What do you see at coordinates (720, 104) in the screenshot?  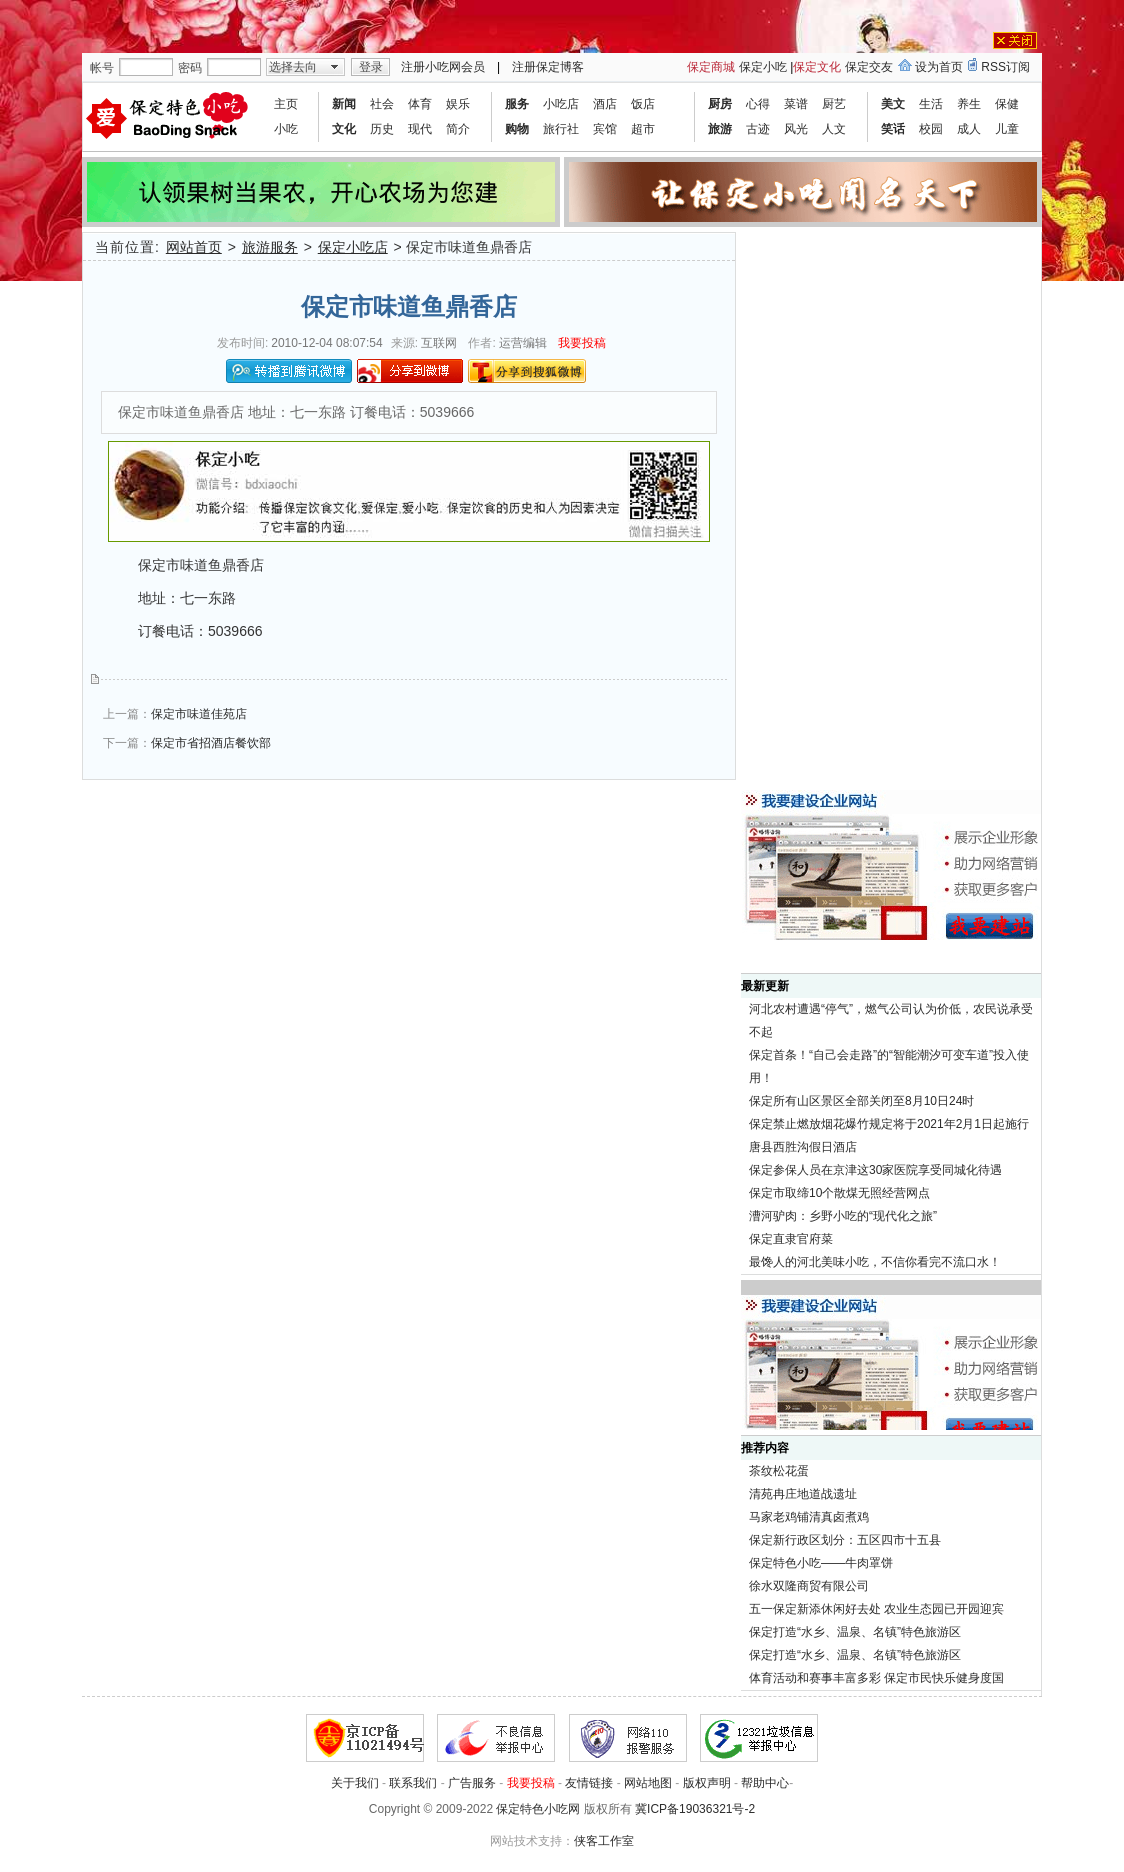 I see `厨房` at bounding box center [720, 104].